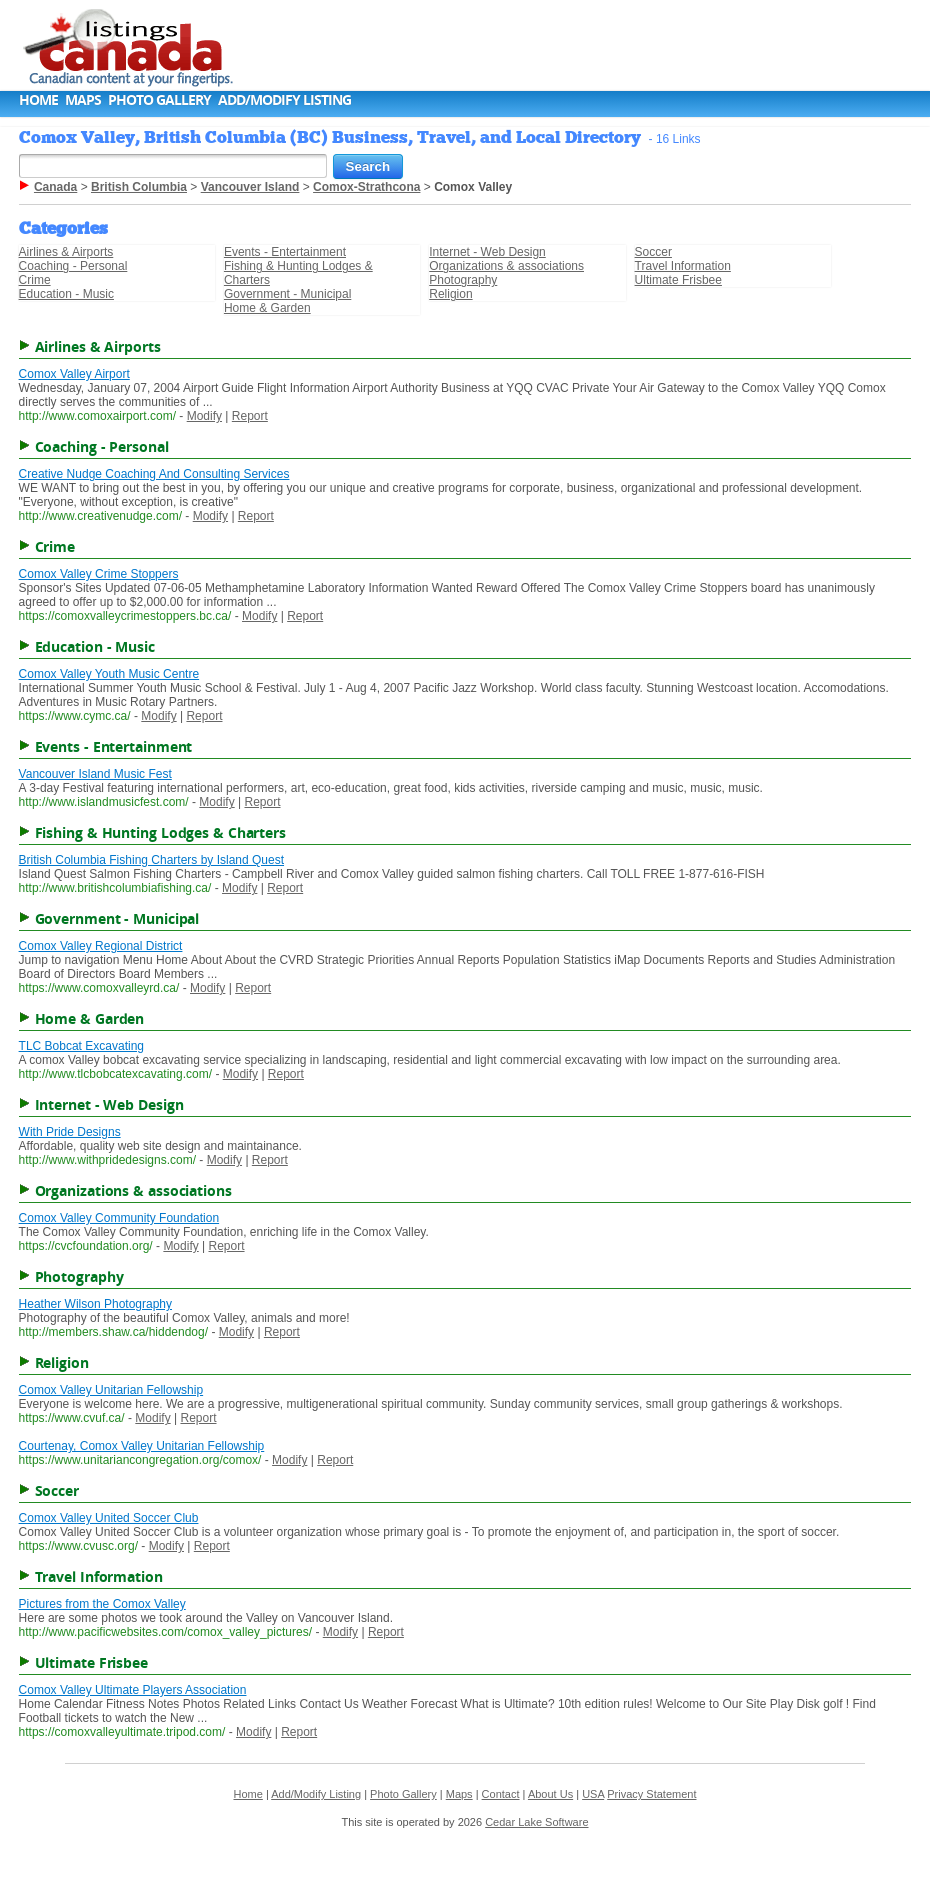 The height and width of the screenshot is (1886, 930). I want to click on Crime, so click(35, 280).